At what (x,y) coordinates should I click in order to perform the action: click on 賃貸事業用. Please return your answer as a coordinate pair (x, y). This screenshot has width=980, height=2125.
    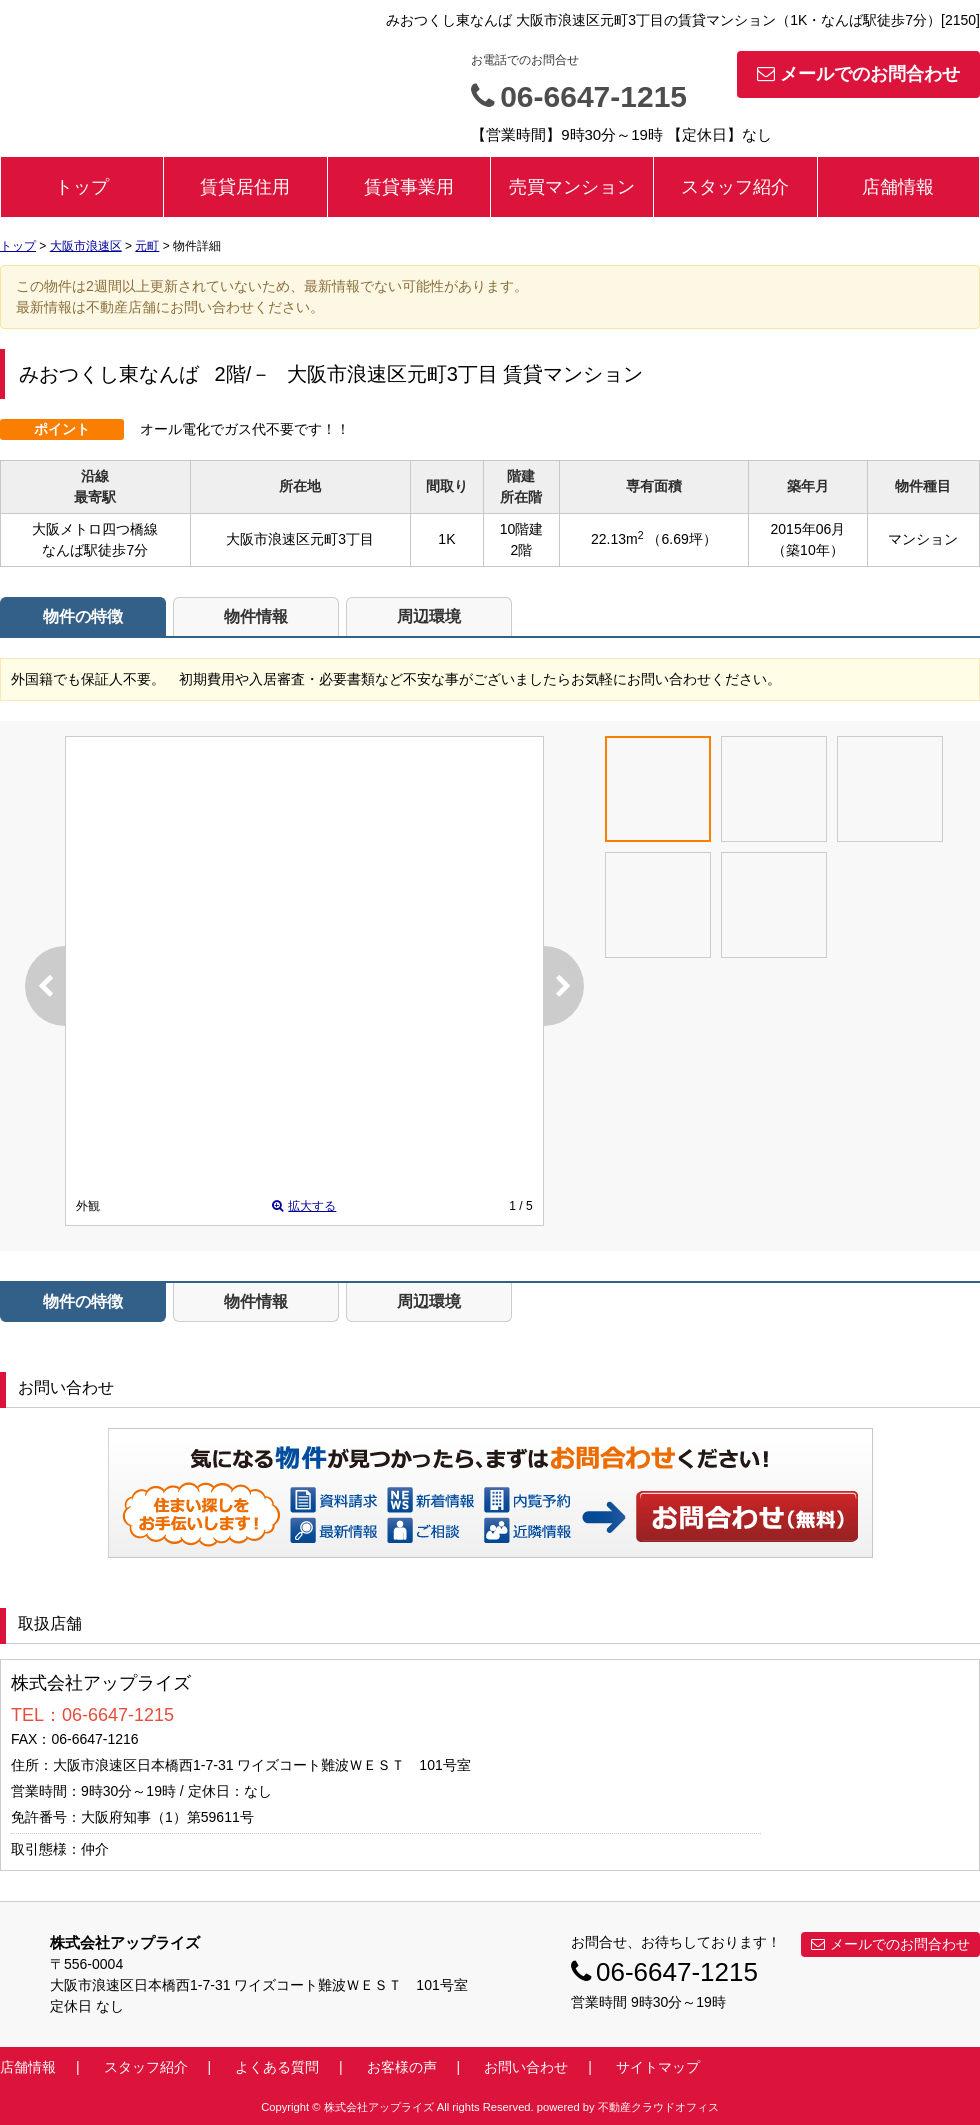
    Looking at the image, I should click on (409, 187).